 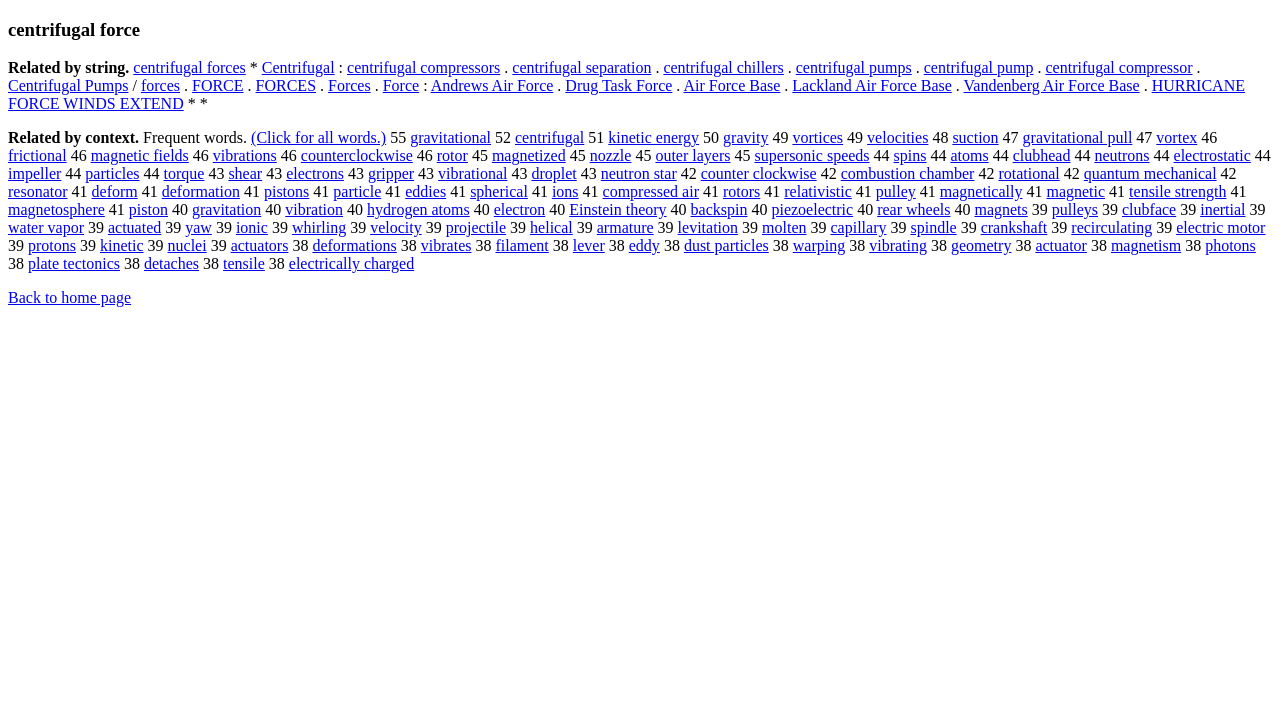 What do you see at coordinates (872, 85) in the screenshot?
I see `Lackland Air Force Base` at bounding box center [872, 85].